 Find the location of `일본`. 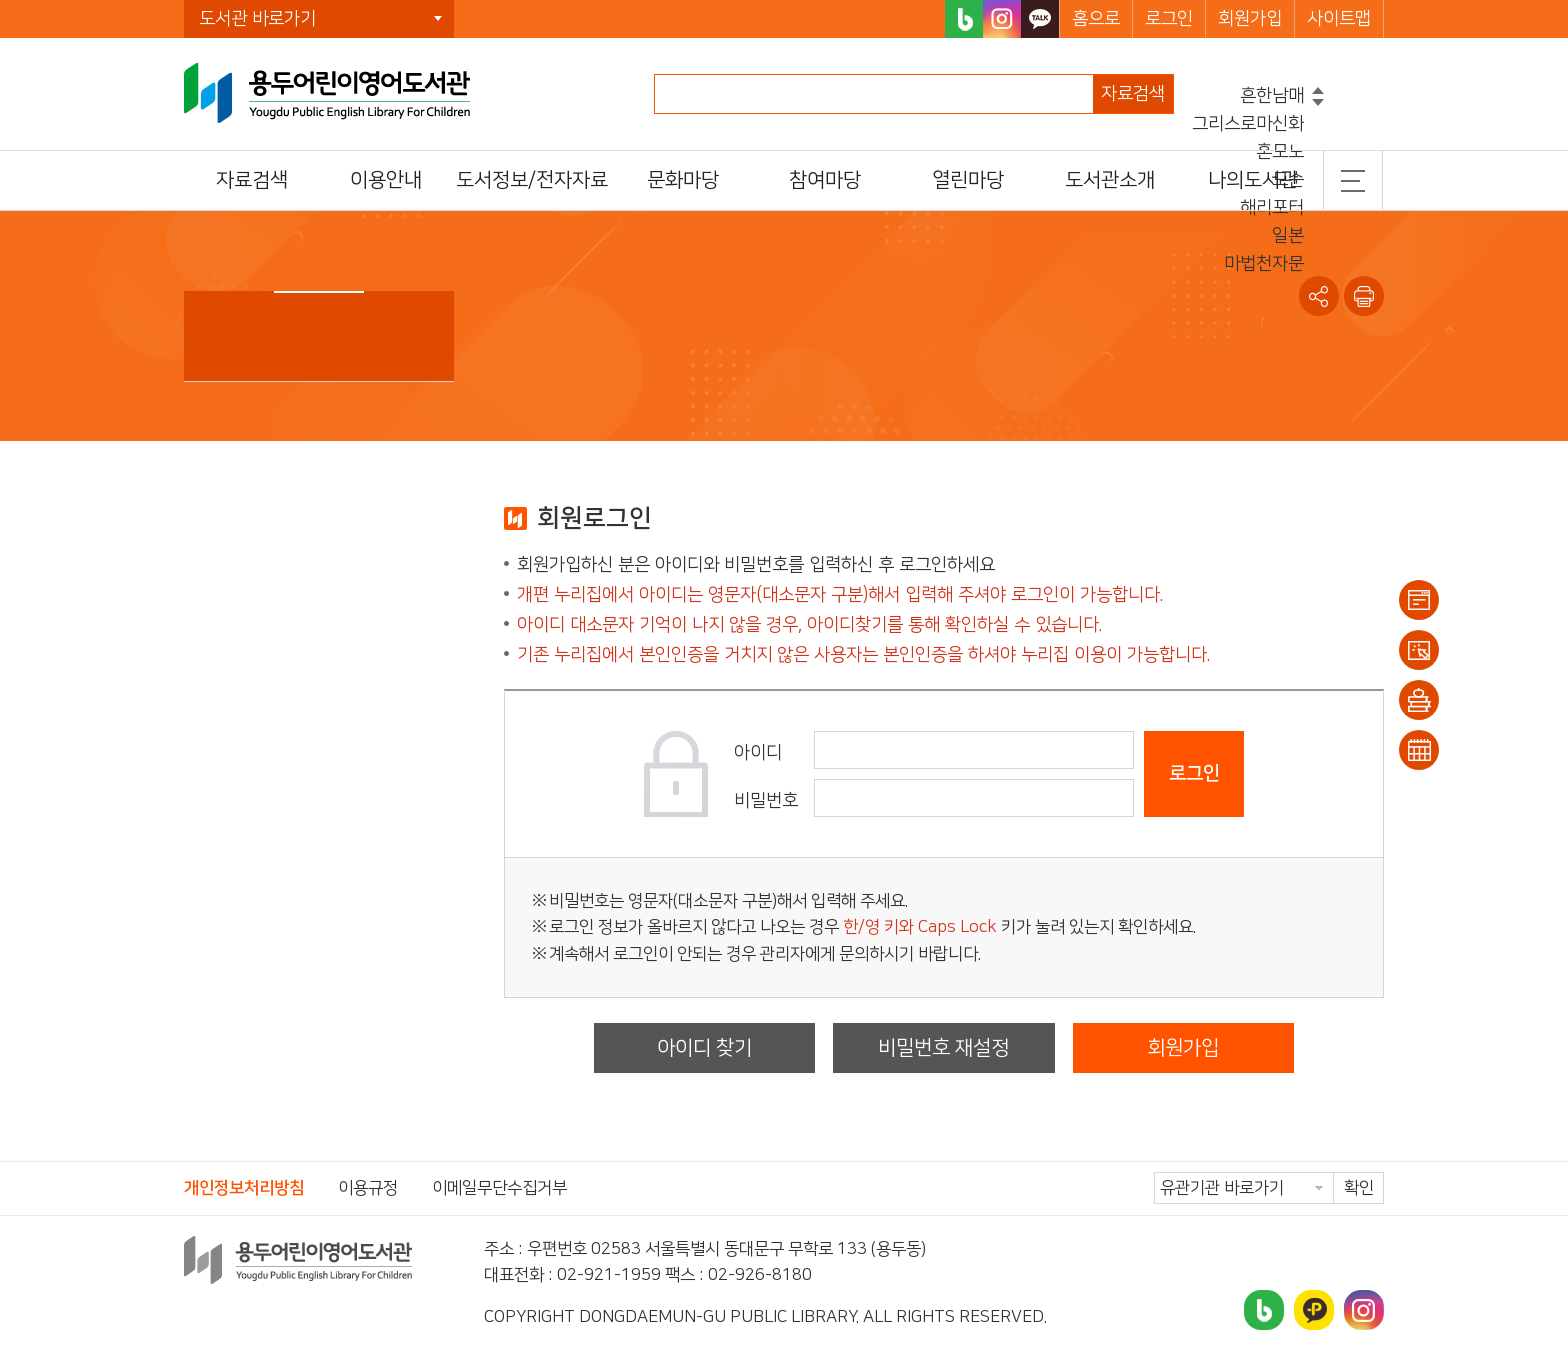

일본 is located at coordinates (1288, 236).